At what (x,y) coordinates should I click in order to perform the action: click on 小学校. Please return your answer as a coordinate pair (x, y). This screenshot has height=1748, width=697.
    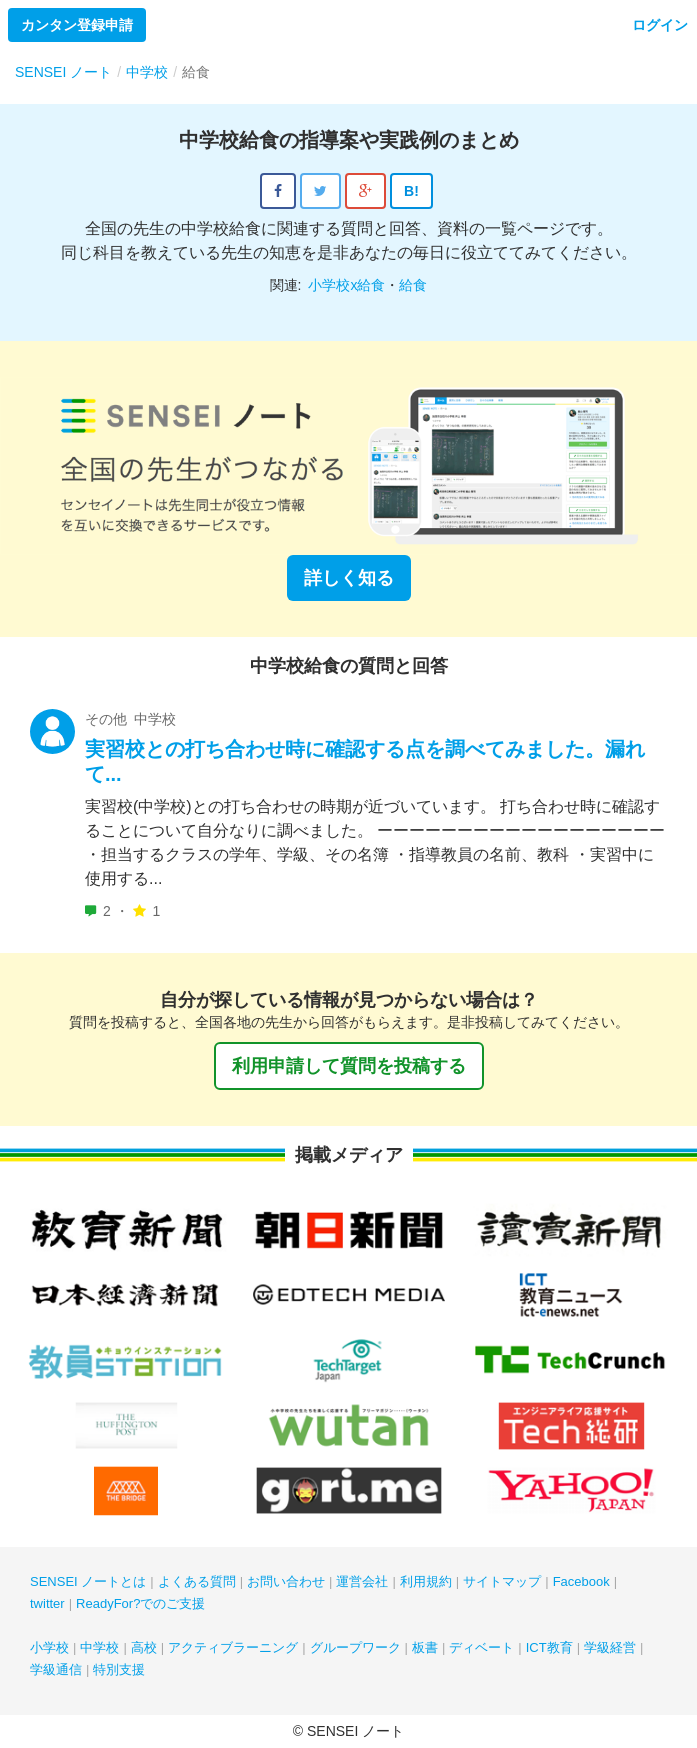
    Looking at the image, I should click on (49, 1647).